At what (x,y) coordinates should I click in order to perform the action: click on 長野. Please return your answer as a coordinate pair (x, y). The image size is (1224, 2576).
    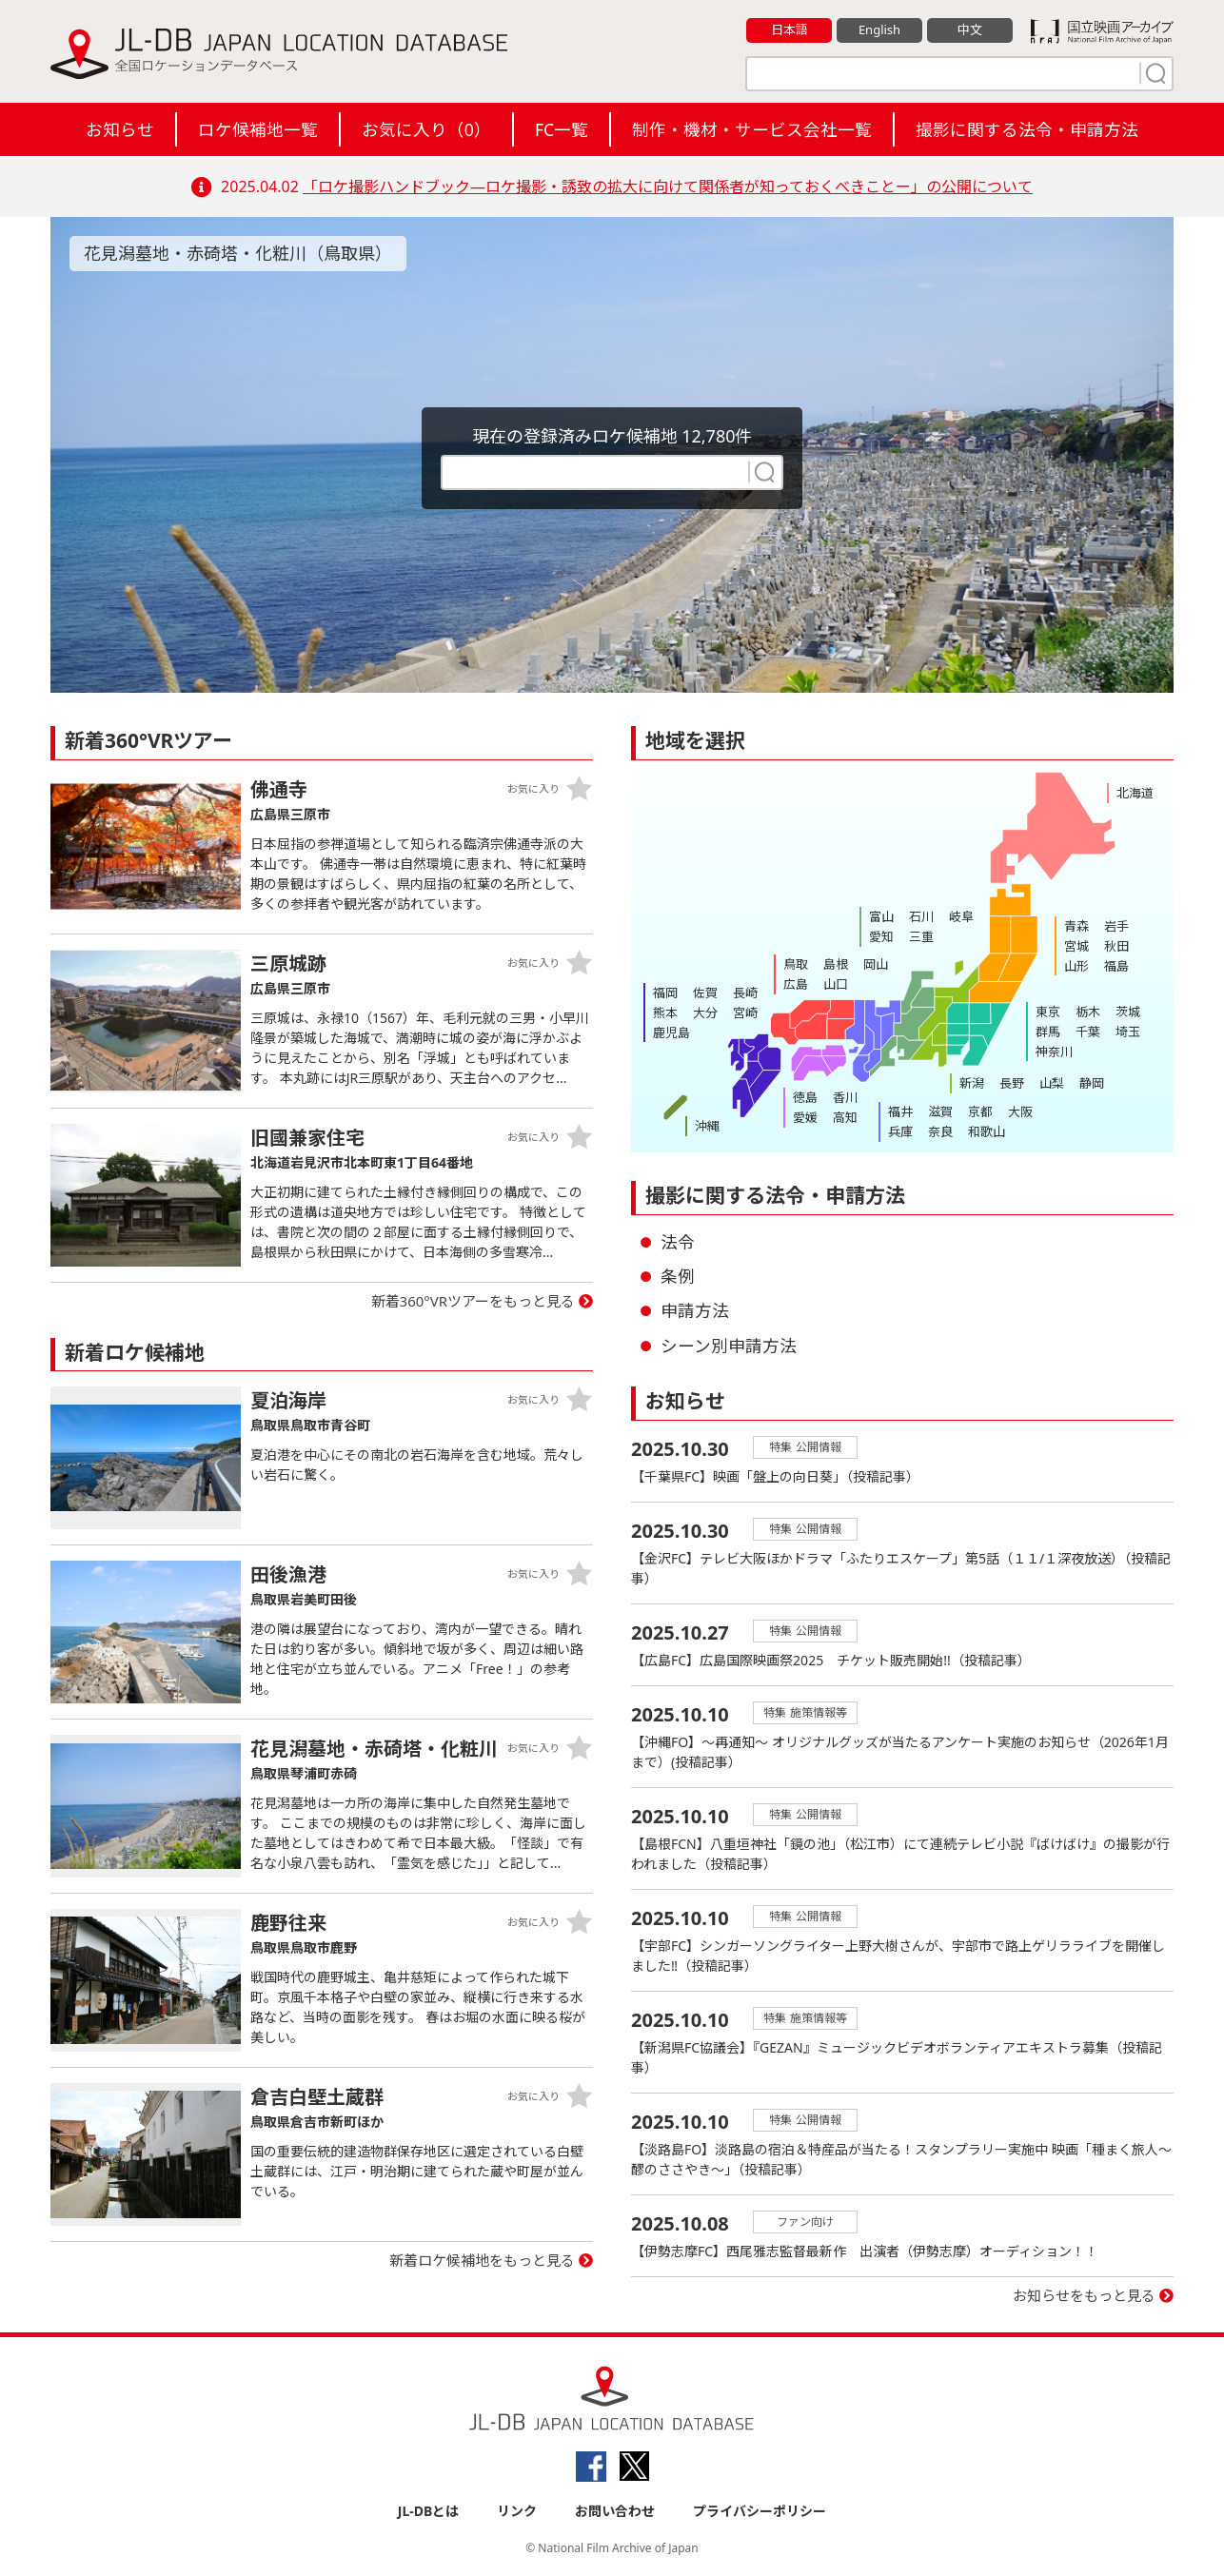
    Looking at the image, I should click on (1011, 1082).